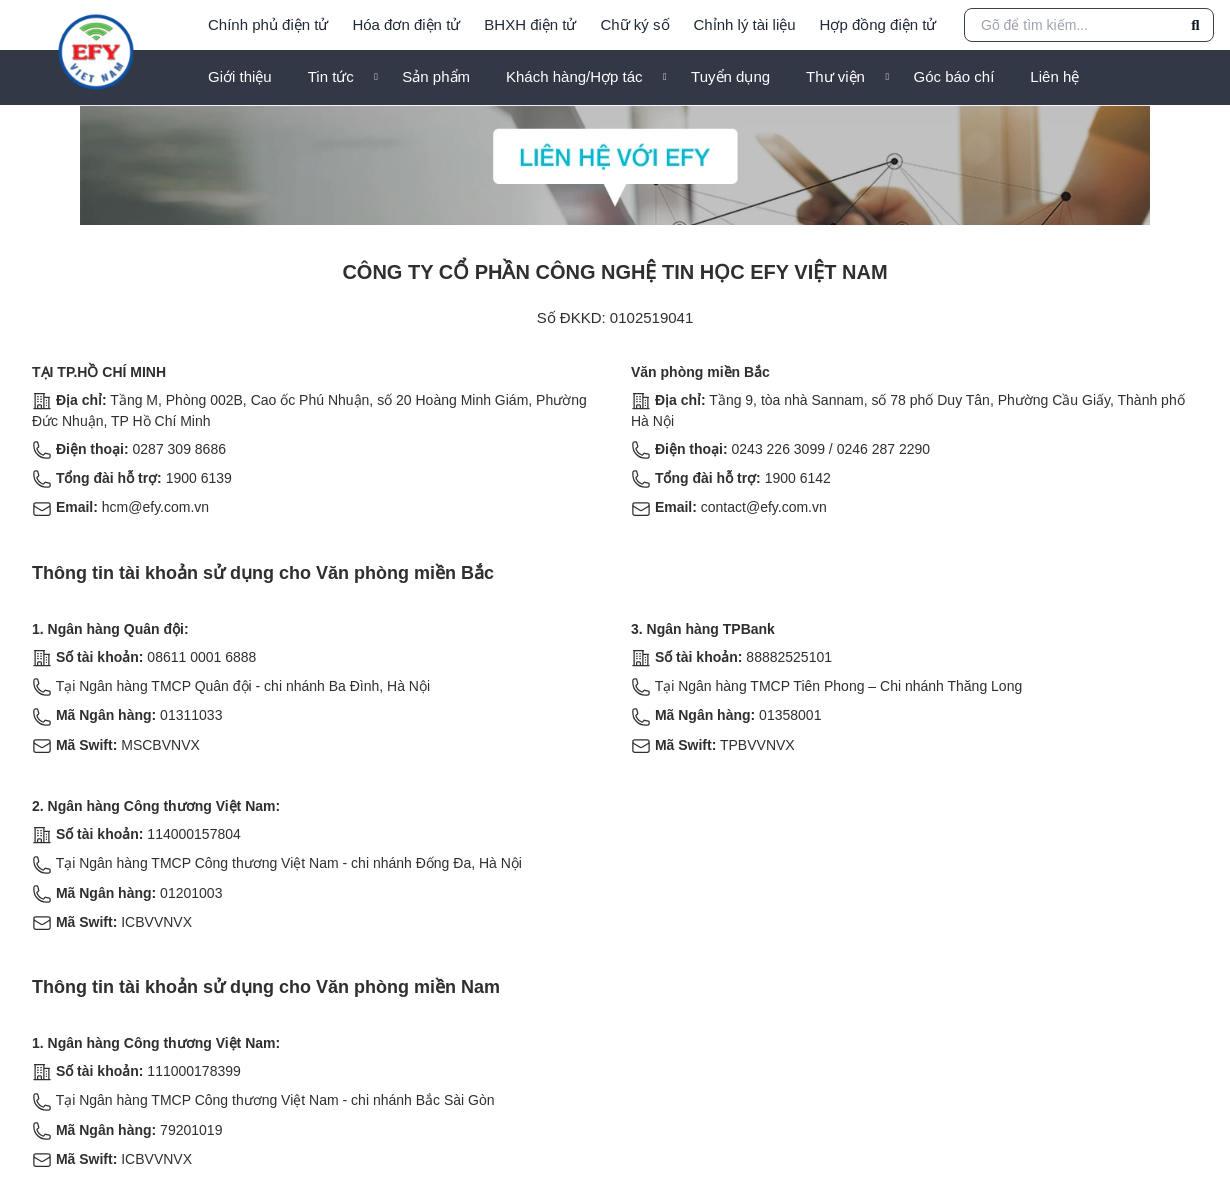 This screenshot has width=1230, height=1178. What do you see at coordinates (745, 24) in the screenshot?
I see `Chỉnh lý tài liệu` at bounding box center [745, 24].